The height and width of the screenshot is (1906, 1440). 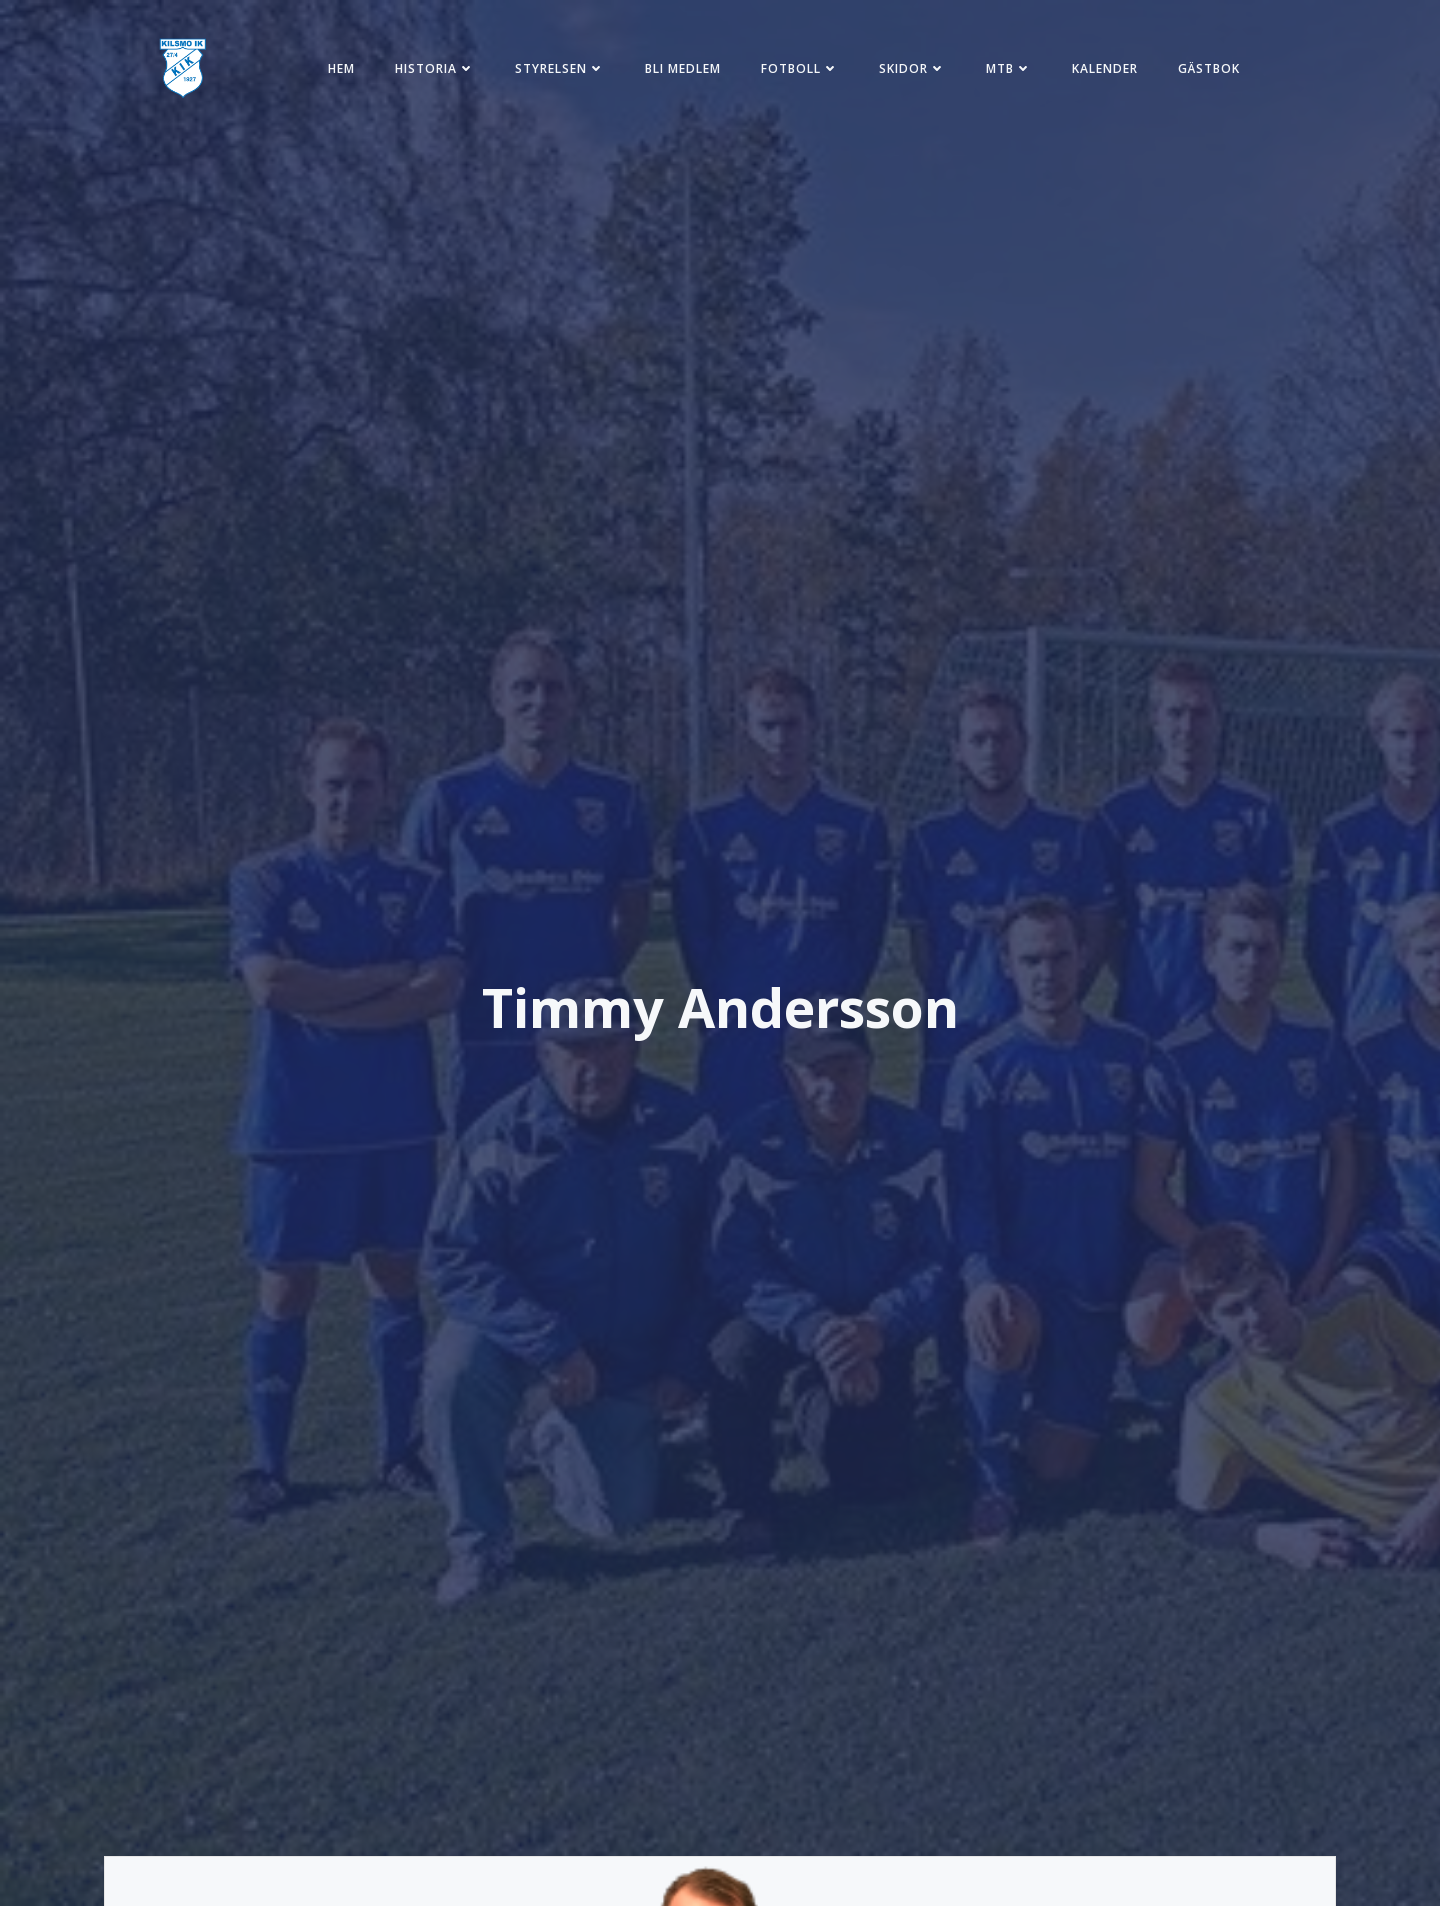 I want to click on Hem, so click(x=341, y=68).